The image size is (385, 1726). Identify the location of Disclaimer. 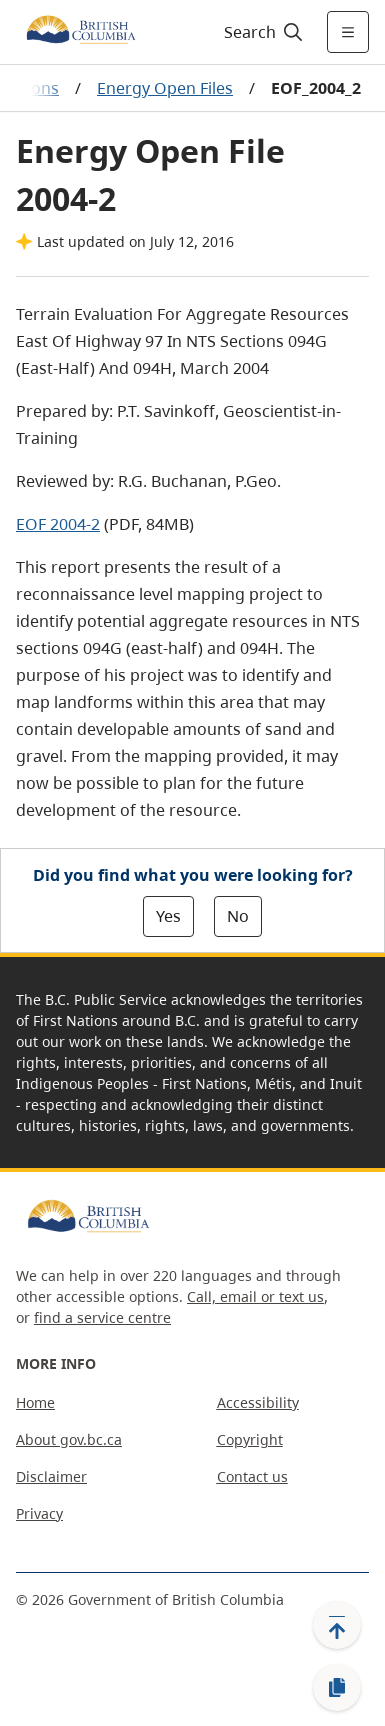
(51, 1476).